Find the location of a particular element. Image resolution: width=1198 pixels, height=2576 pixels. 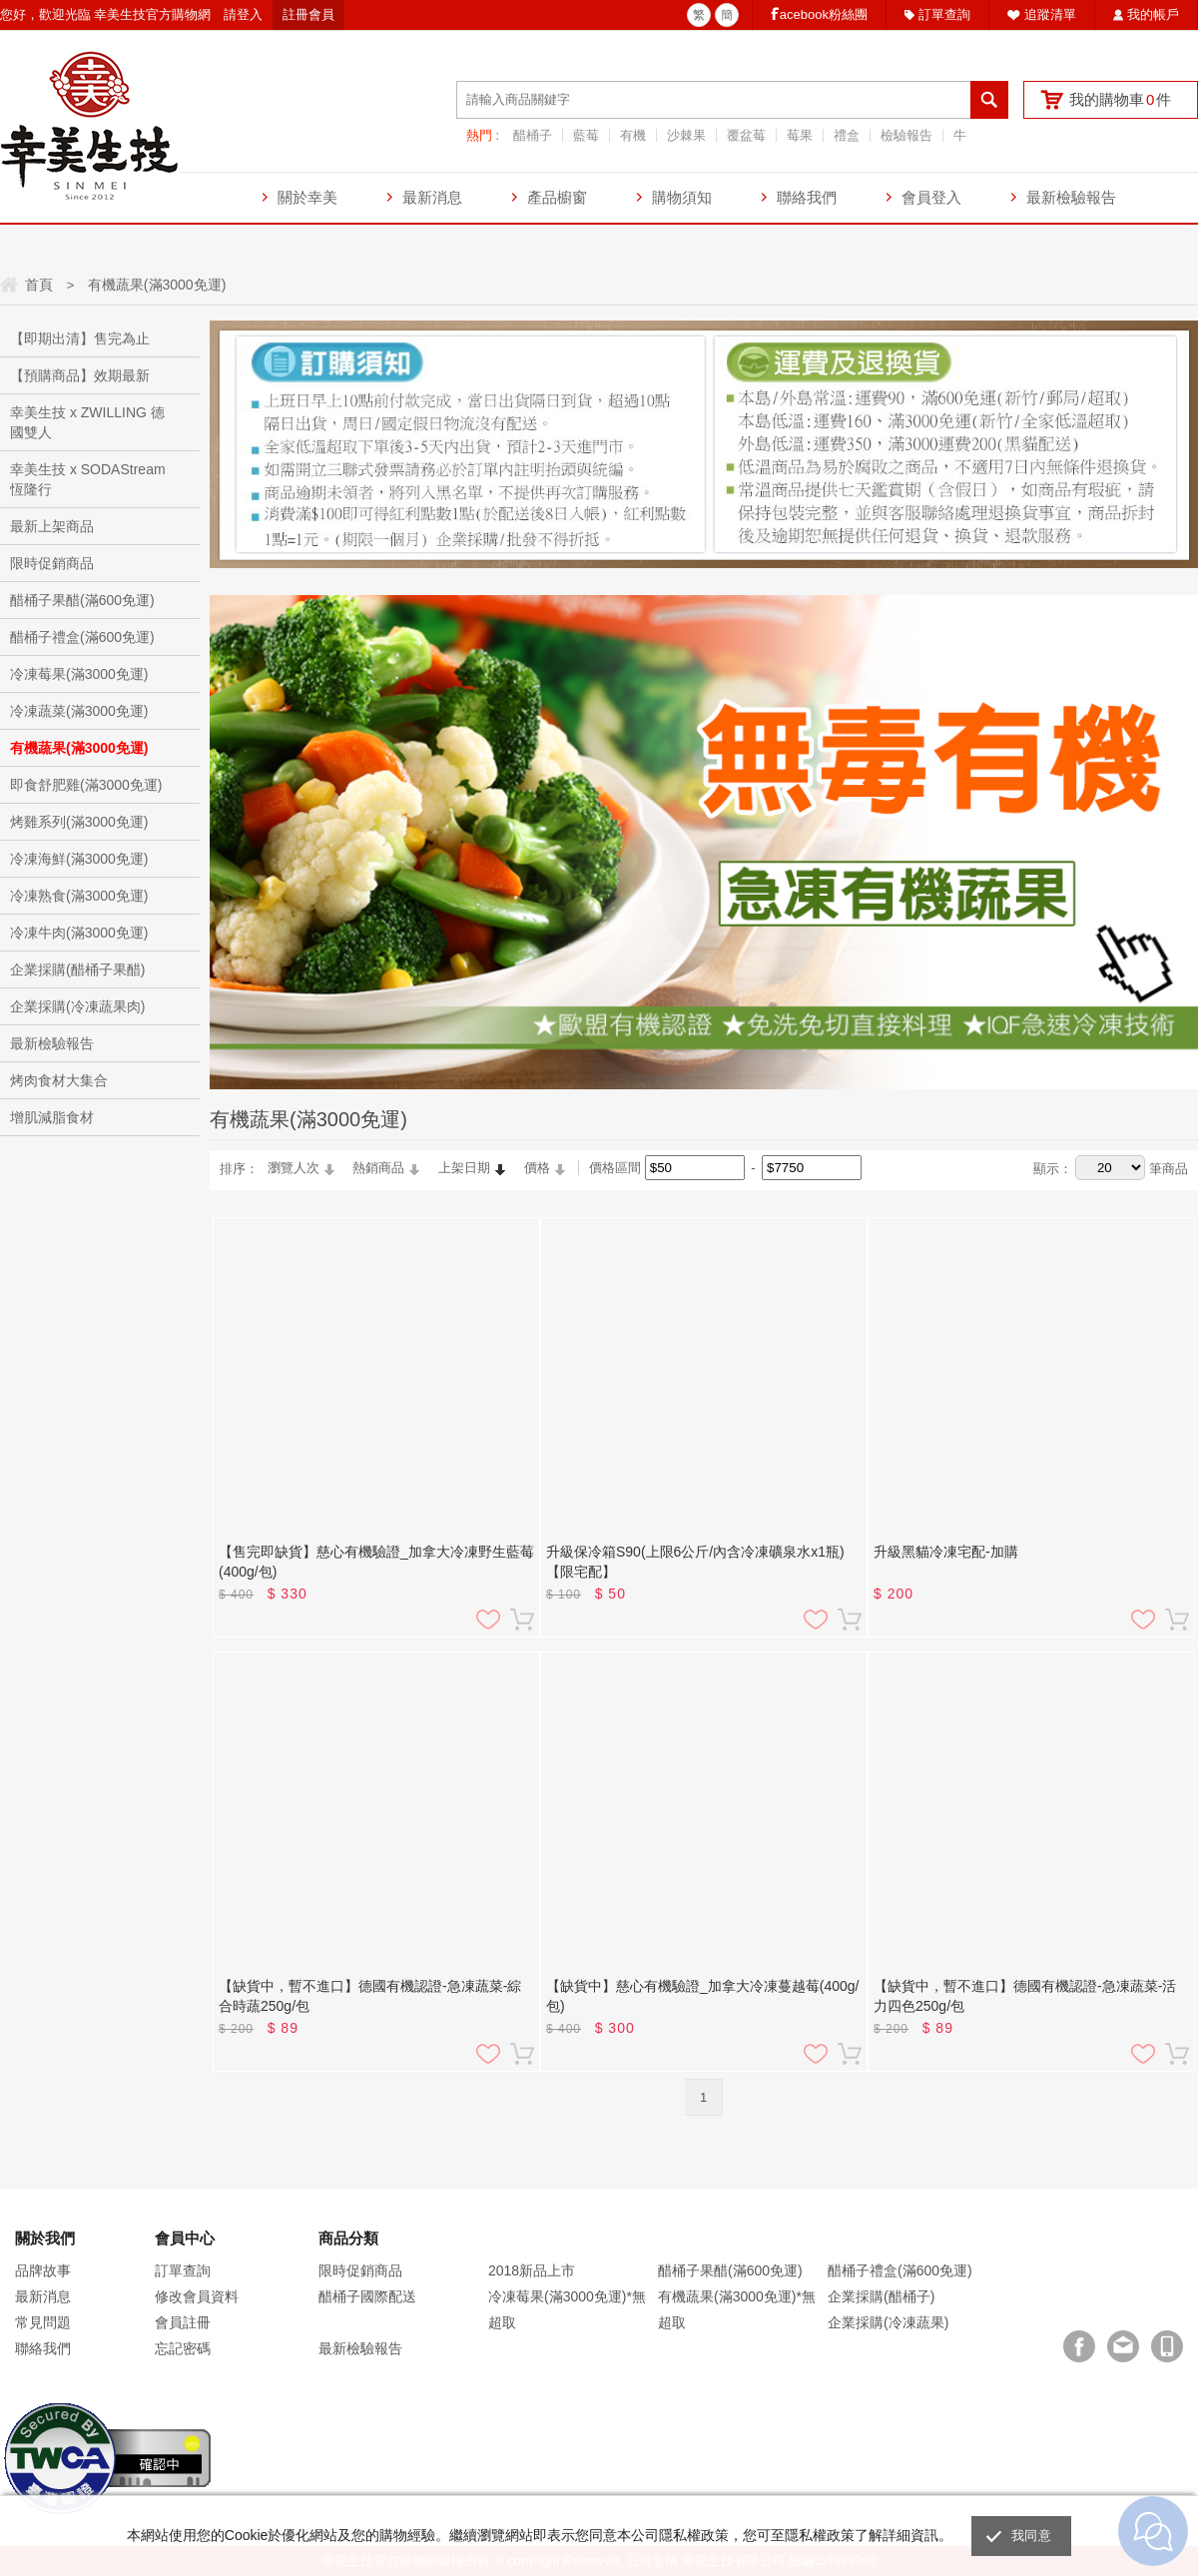

莓果 is located at coordinates (800, 135).